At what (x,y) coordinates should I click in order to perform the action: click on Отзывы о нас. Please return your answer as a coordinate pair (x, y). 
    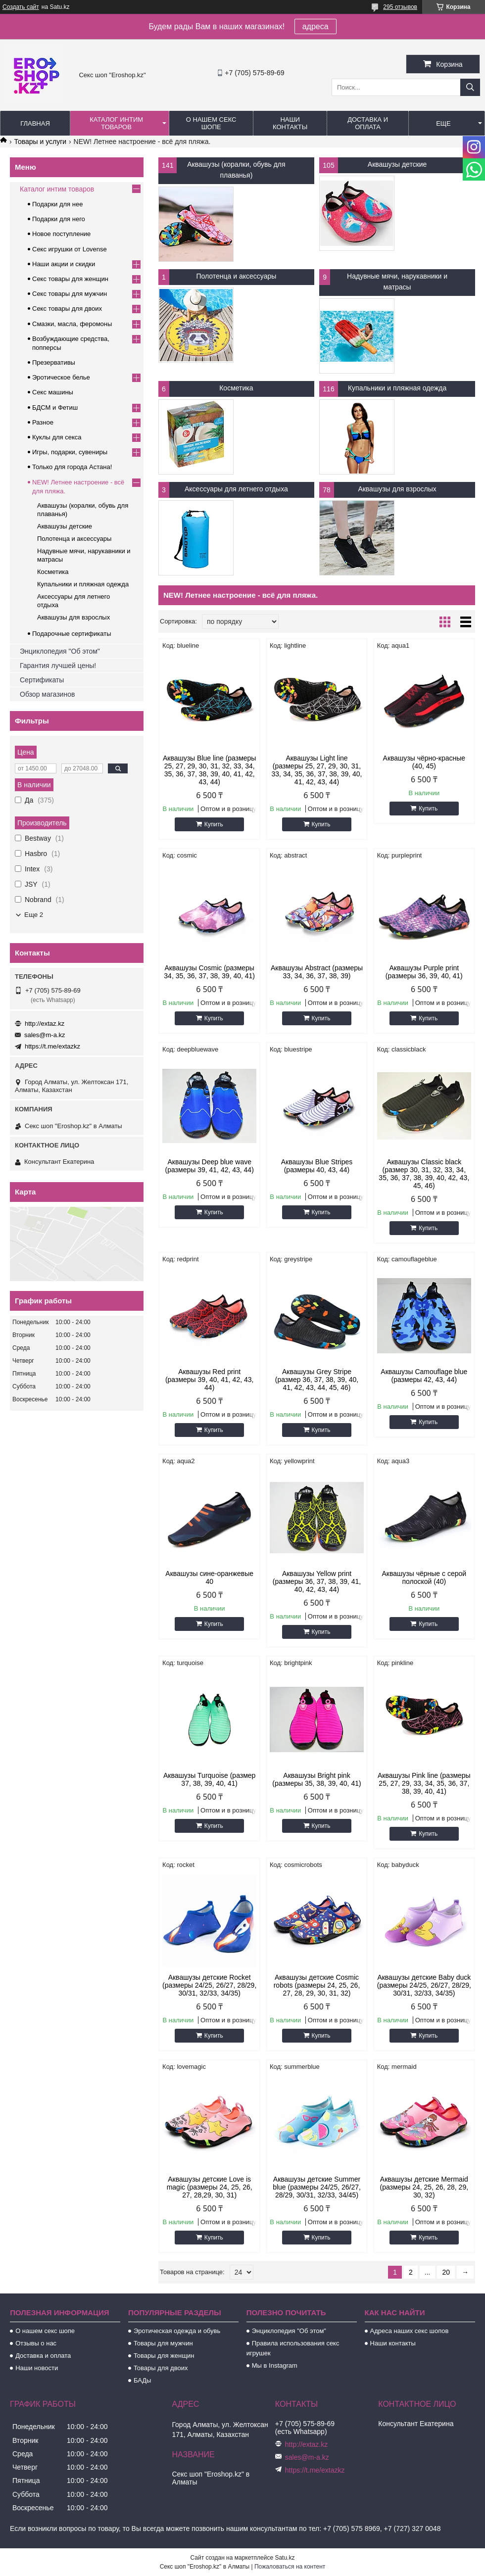
    Looking at the image, I should click on (35, 2343).